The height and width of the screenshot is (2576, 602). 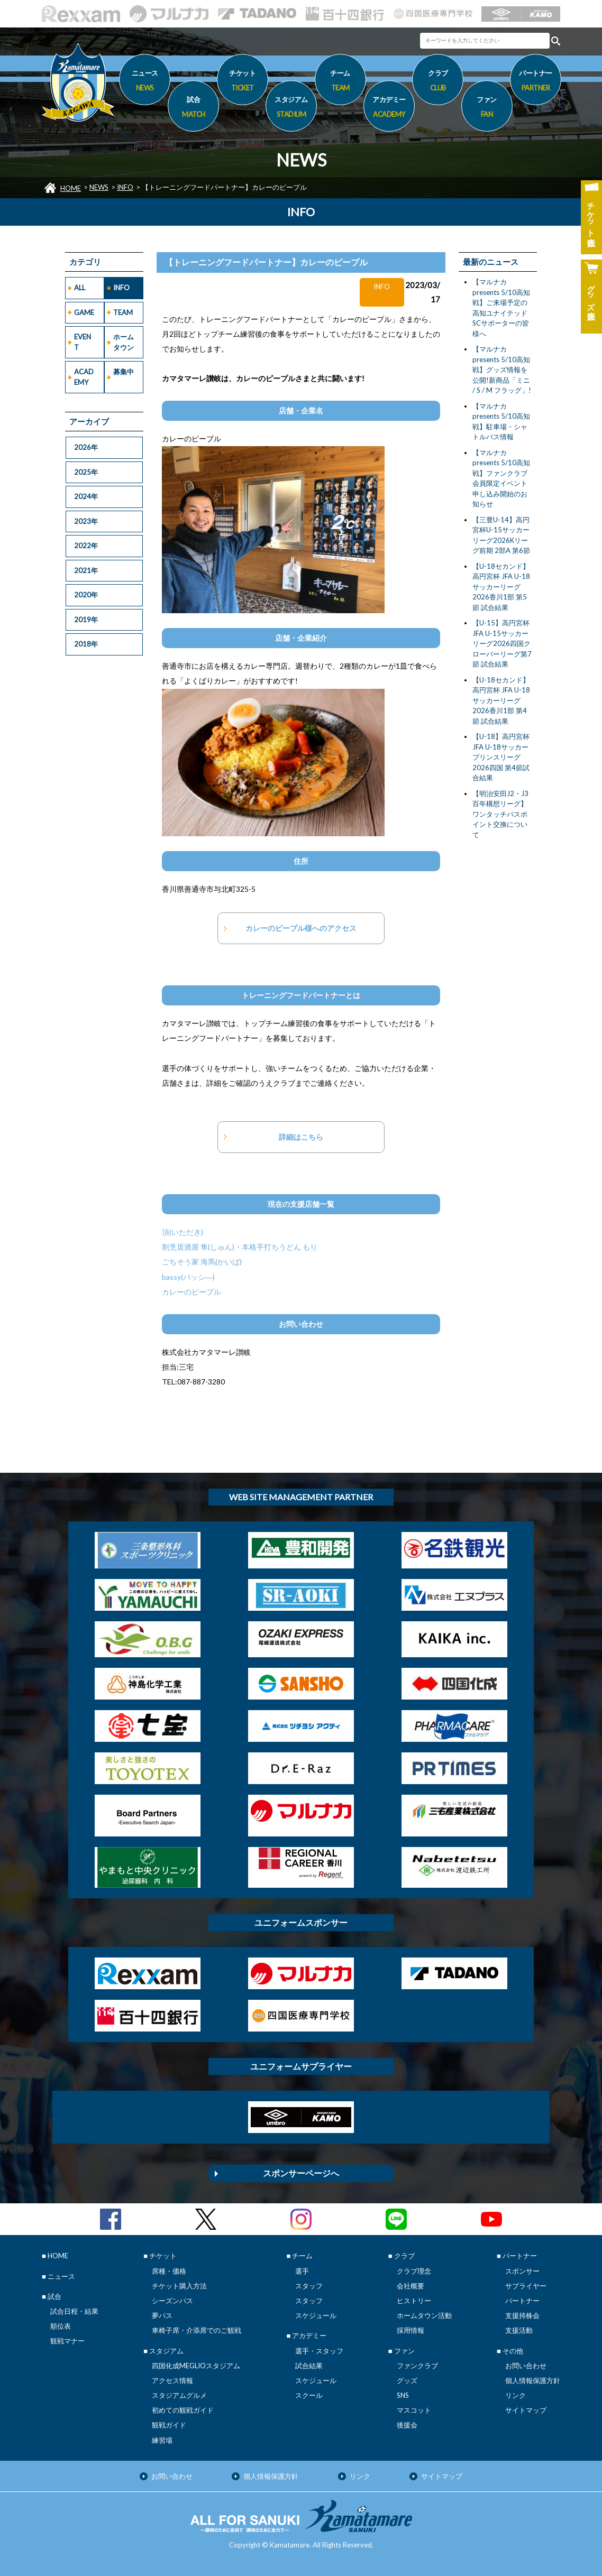 What do you see at coordinates (302, 2271) in the screenshot?
I see `選手` at bounding box center [302, 2271].